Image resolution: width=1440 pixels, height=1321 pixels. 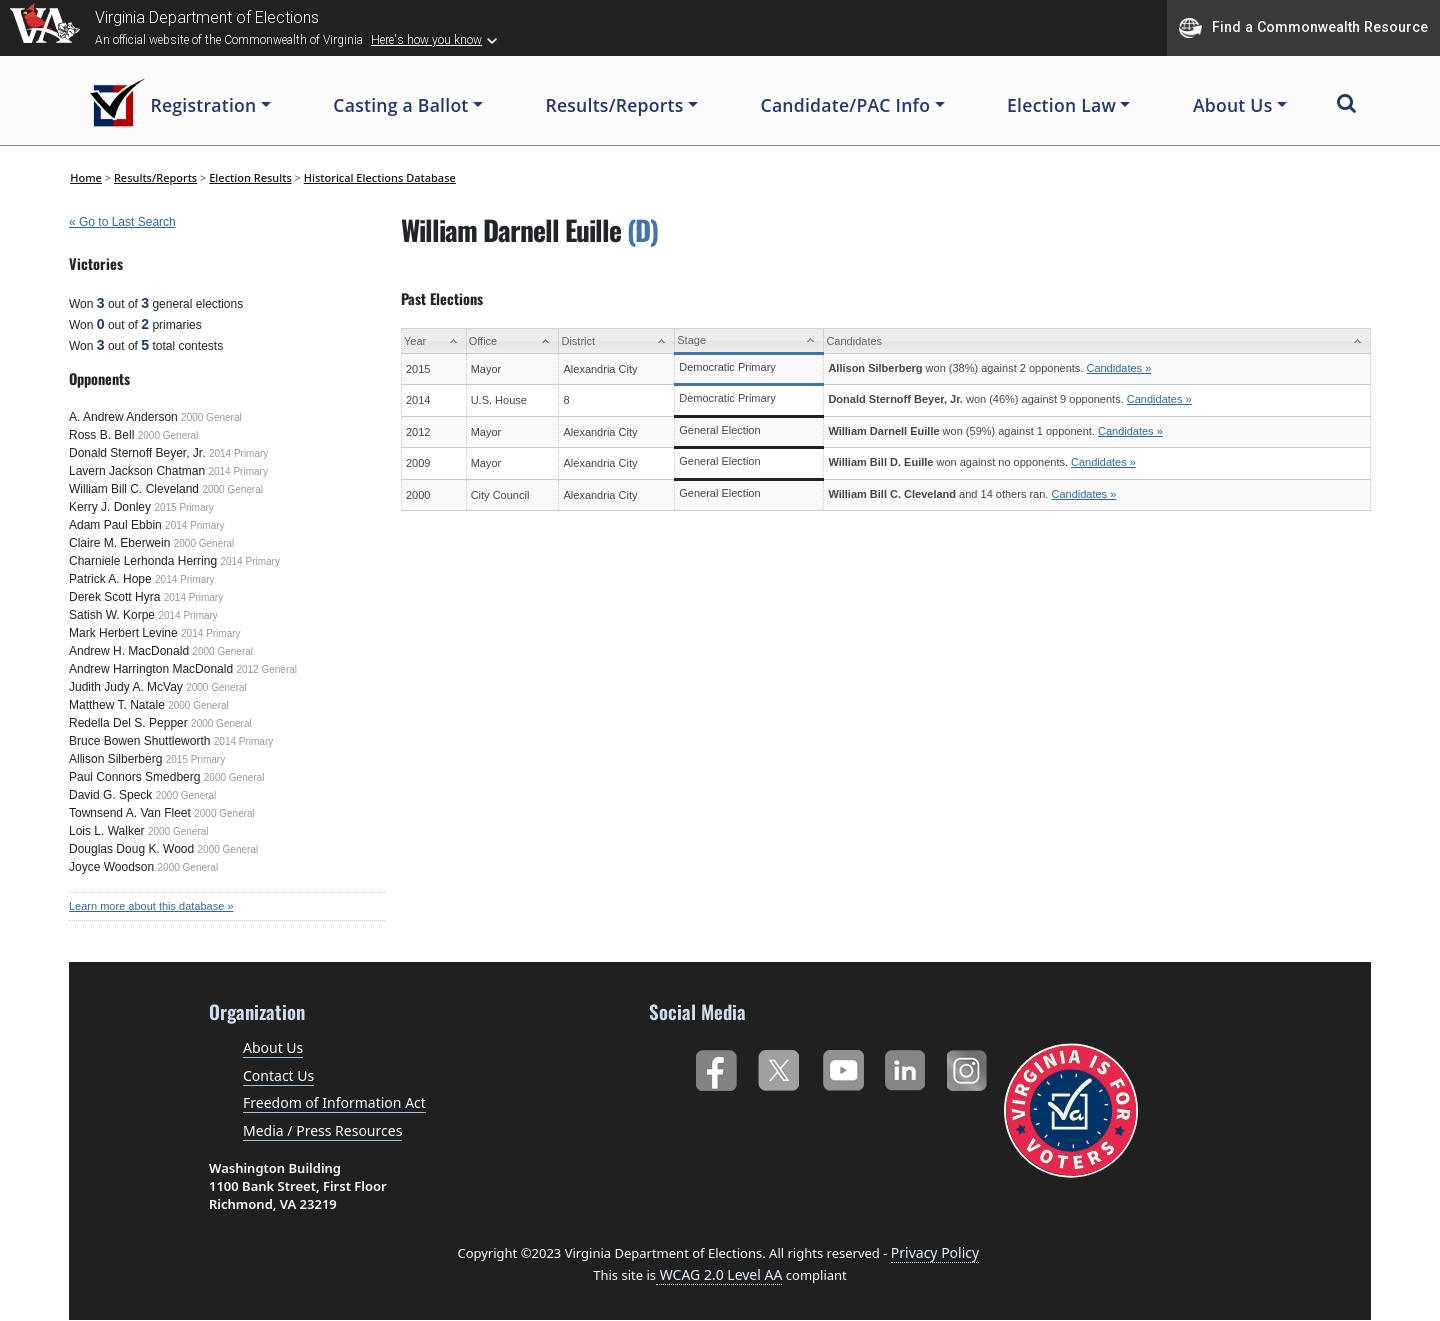 I want to click on [Office: activate to sort column ascending], so click(x=512, y=341).